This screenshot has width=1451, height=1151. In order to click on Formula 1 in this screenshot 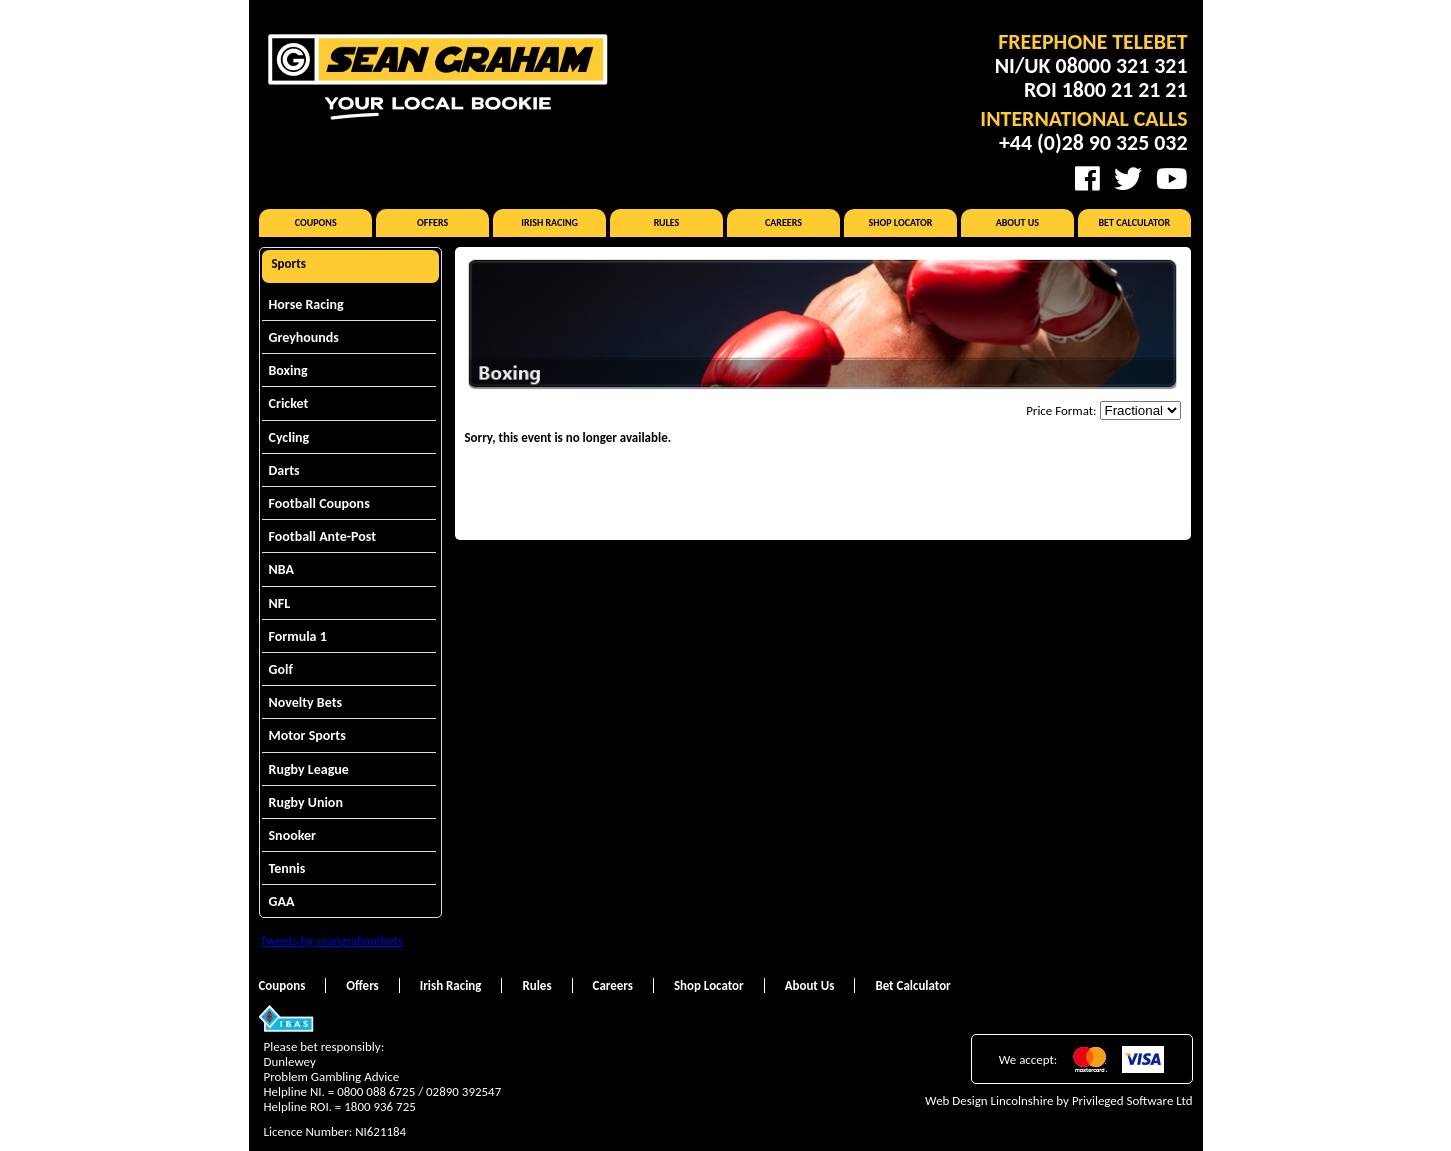, I will do `click(298, 636)`.